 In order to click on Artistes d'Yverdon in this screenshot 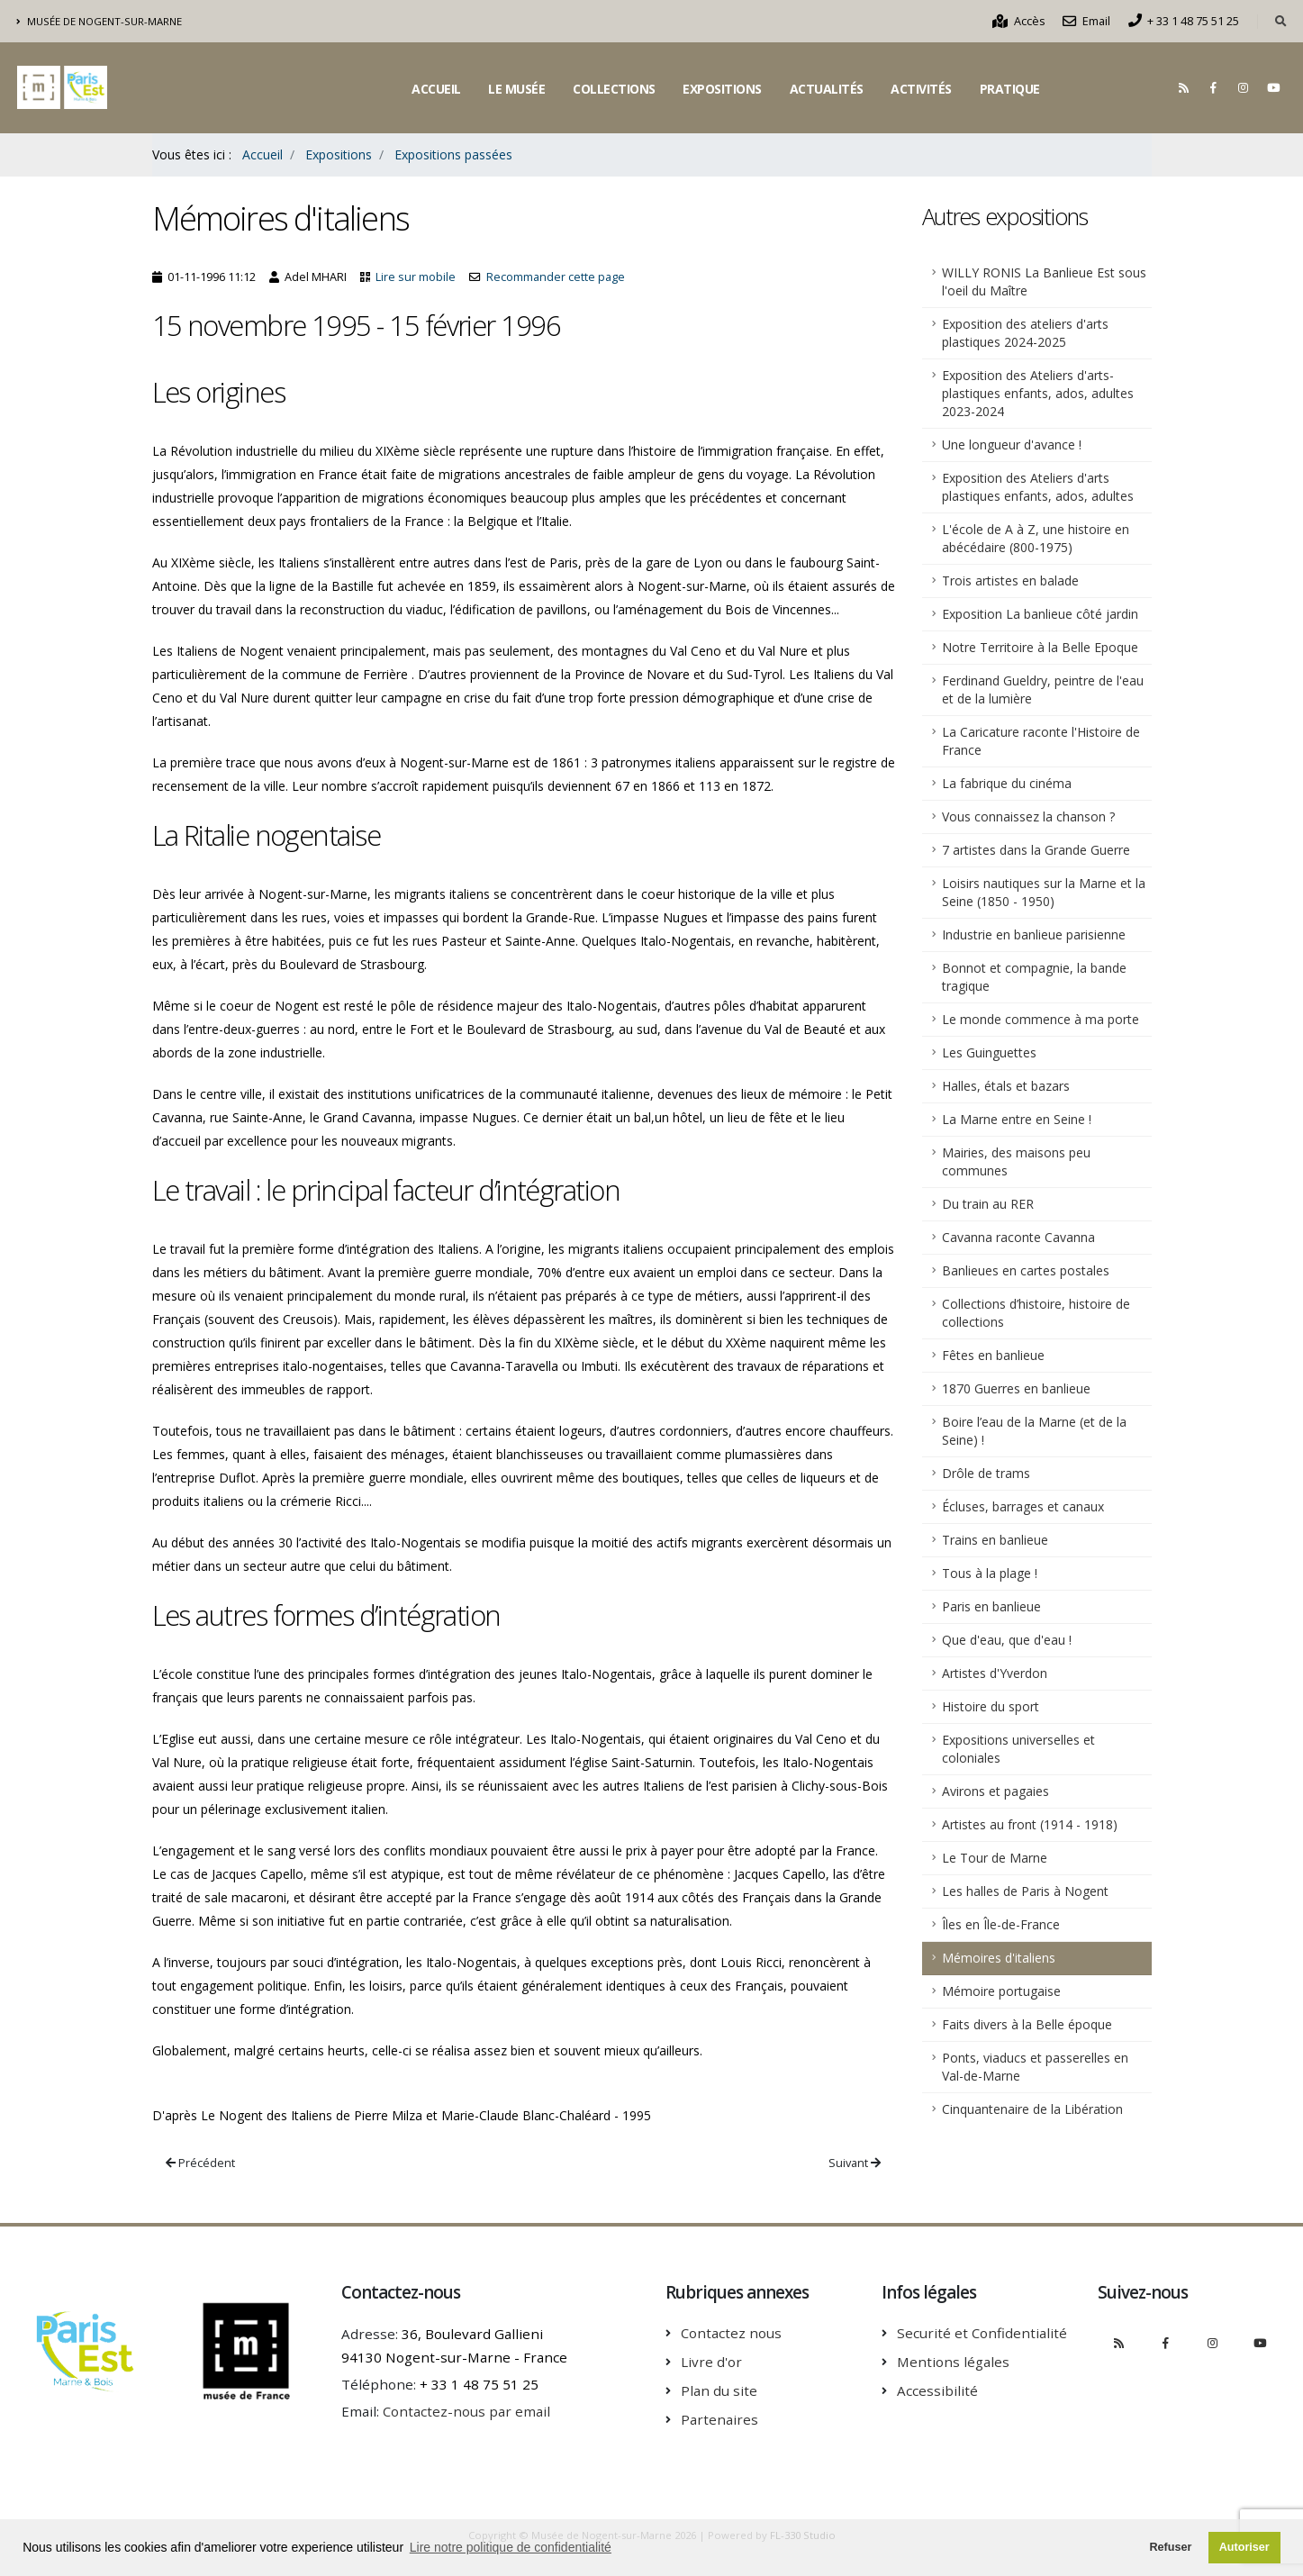, I will do `click(994, 1673)`.